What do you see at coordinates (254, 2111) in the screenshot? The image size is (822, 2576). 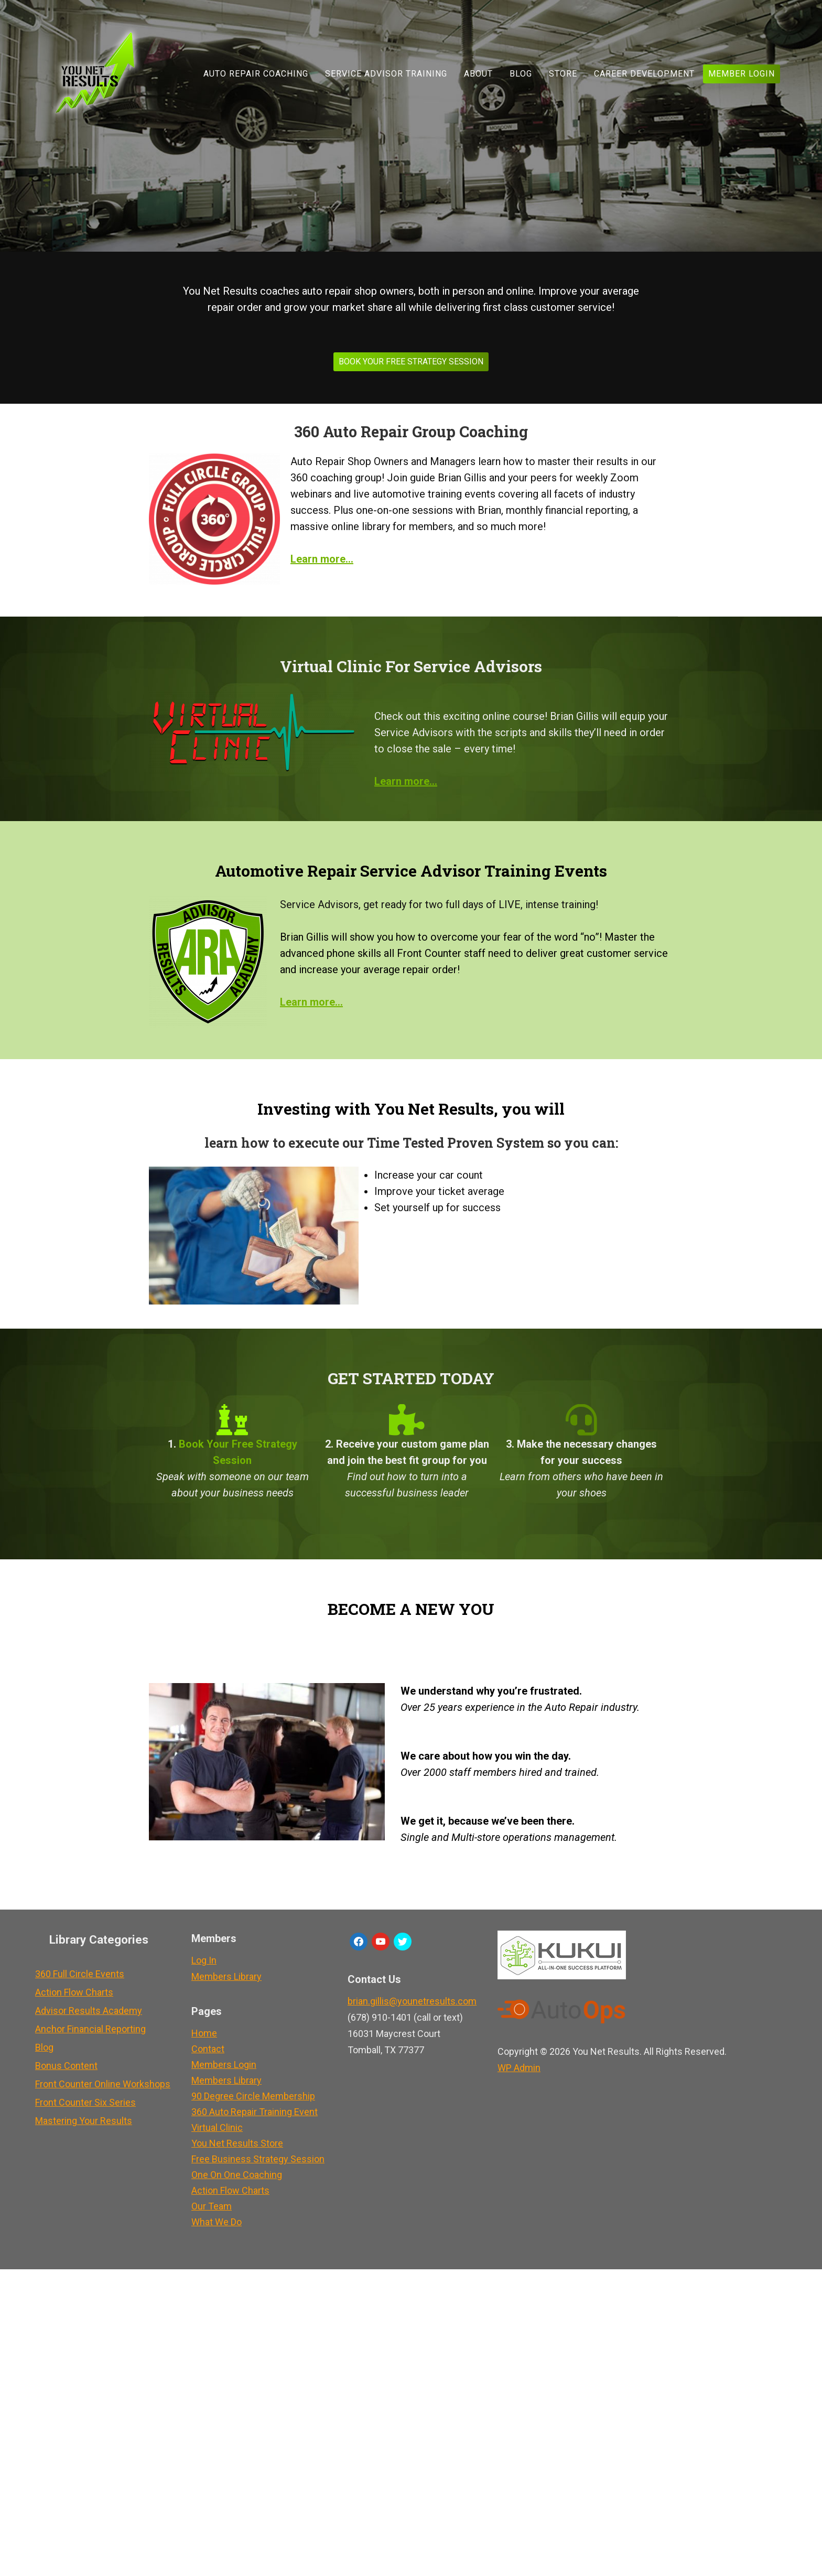 I see `360 Auto Repair Training Event` at bounding box center [254, 2111].